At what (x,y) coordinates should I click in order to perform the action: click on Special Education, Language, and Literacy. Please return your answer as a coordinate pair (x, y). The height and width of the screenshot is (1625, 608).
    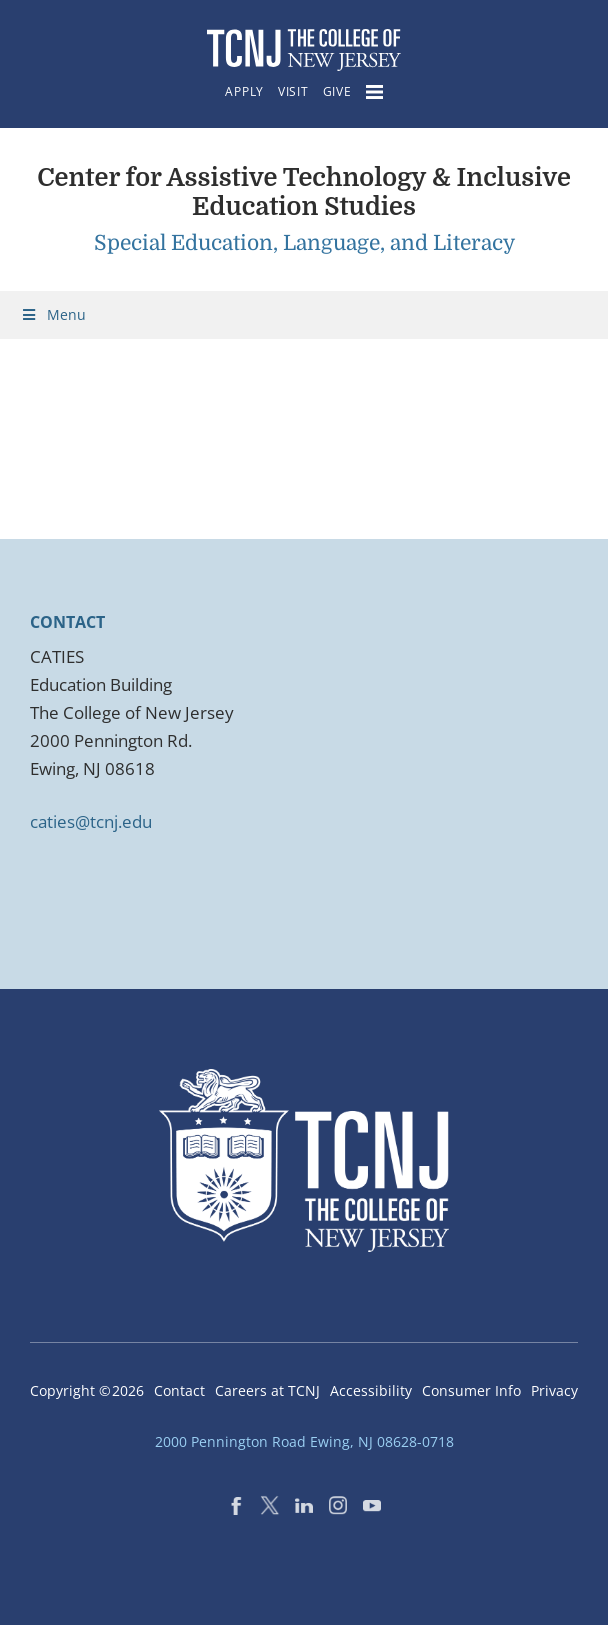
    Looking at the image, I should click on (304, 243).